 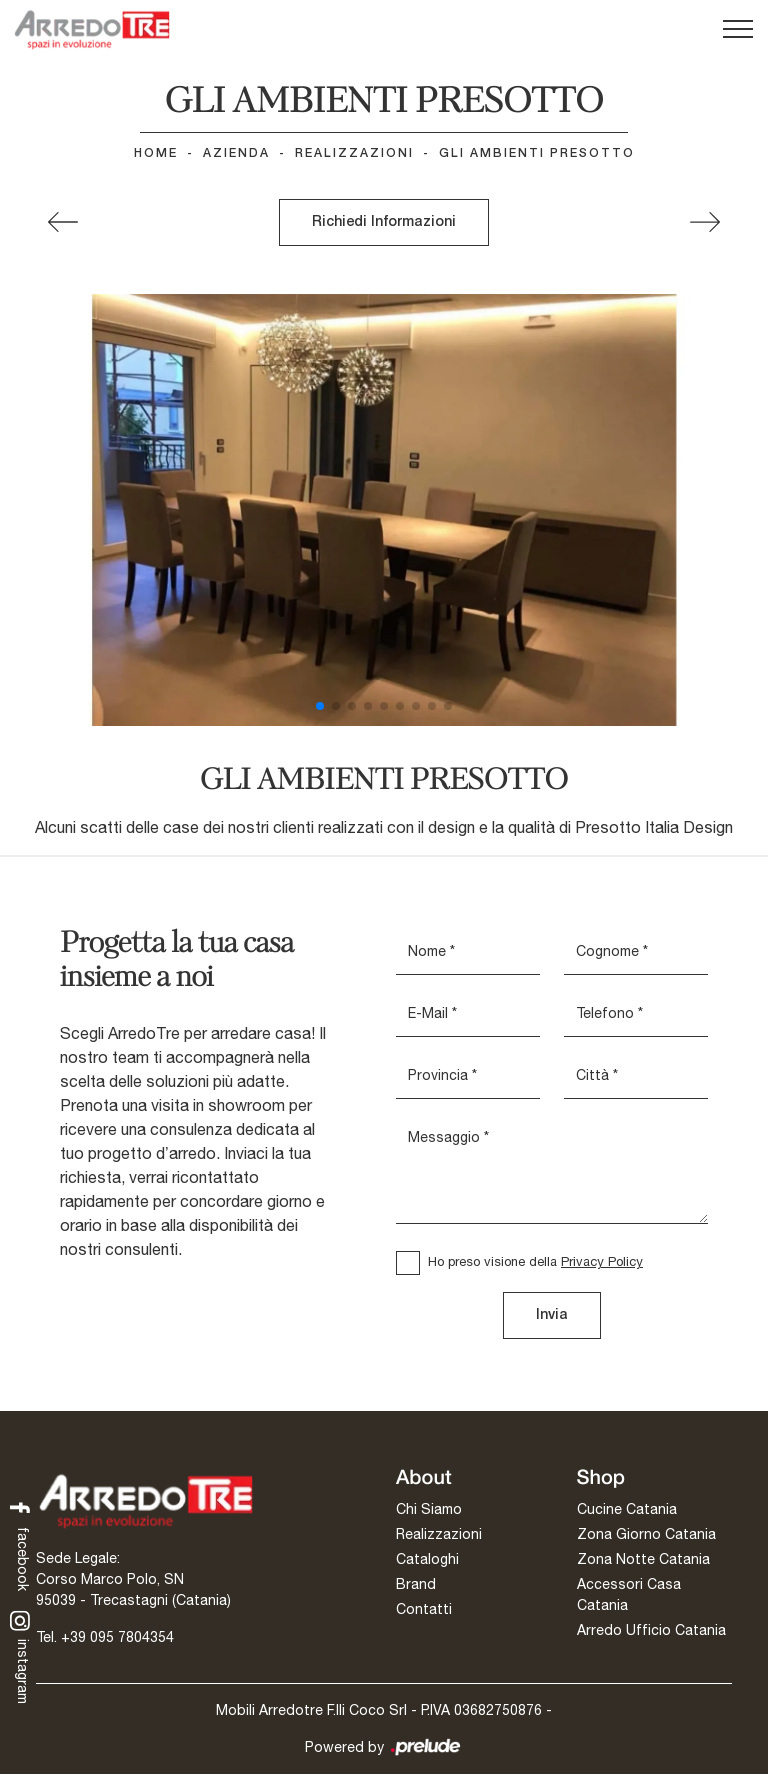 What do you see at coordinates (416, 1584) in the screenshot?
I see `Brand` at bounding box center [416, 1584].